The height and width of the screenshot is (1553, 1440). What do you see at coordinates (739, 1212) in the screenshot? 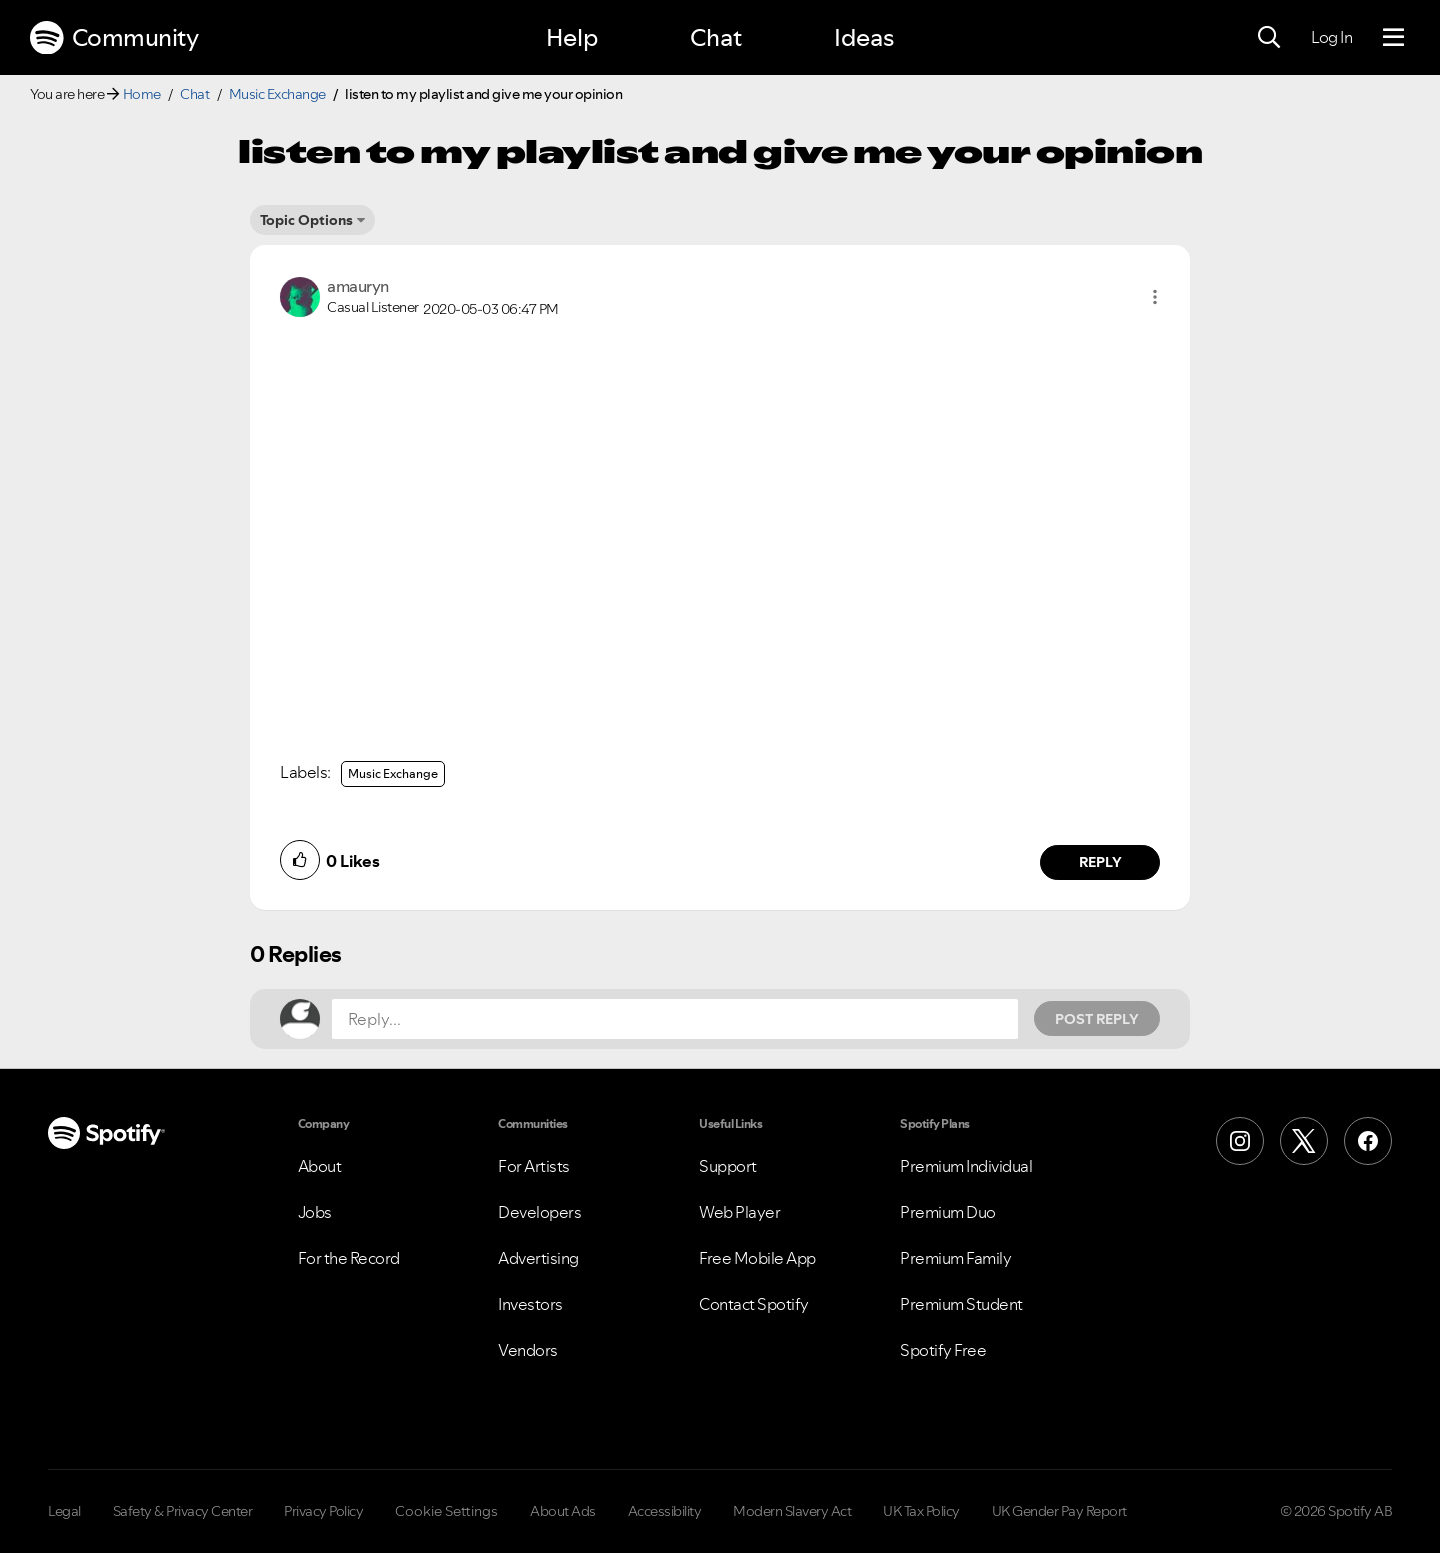
I see `Web Player` at bounding box center [739, 1212].